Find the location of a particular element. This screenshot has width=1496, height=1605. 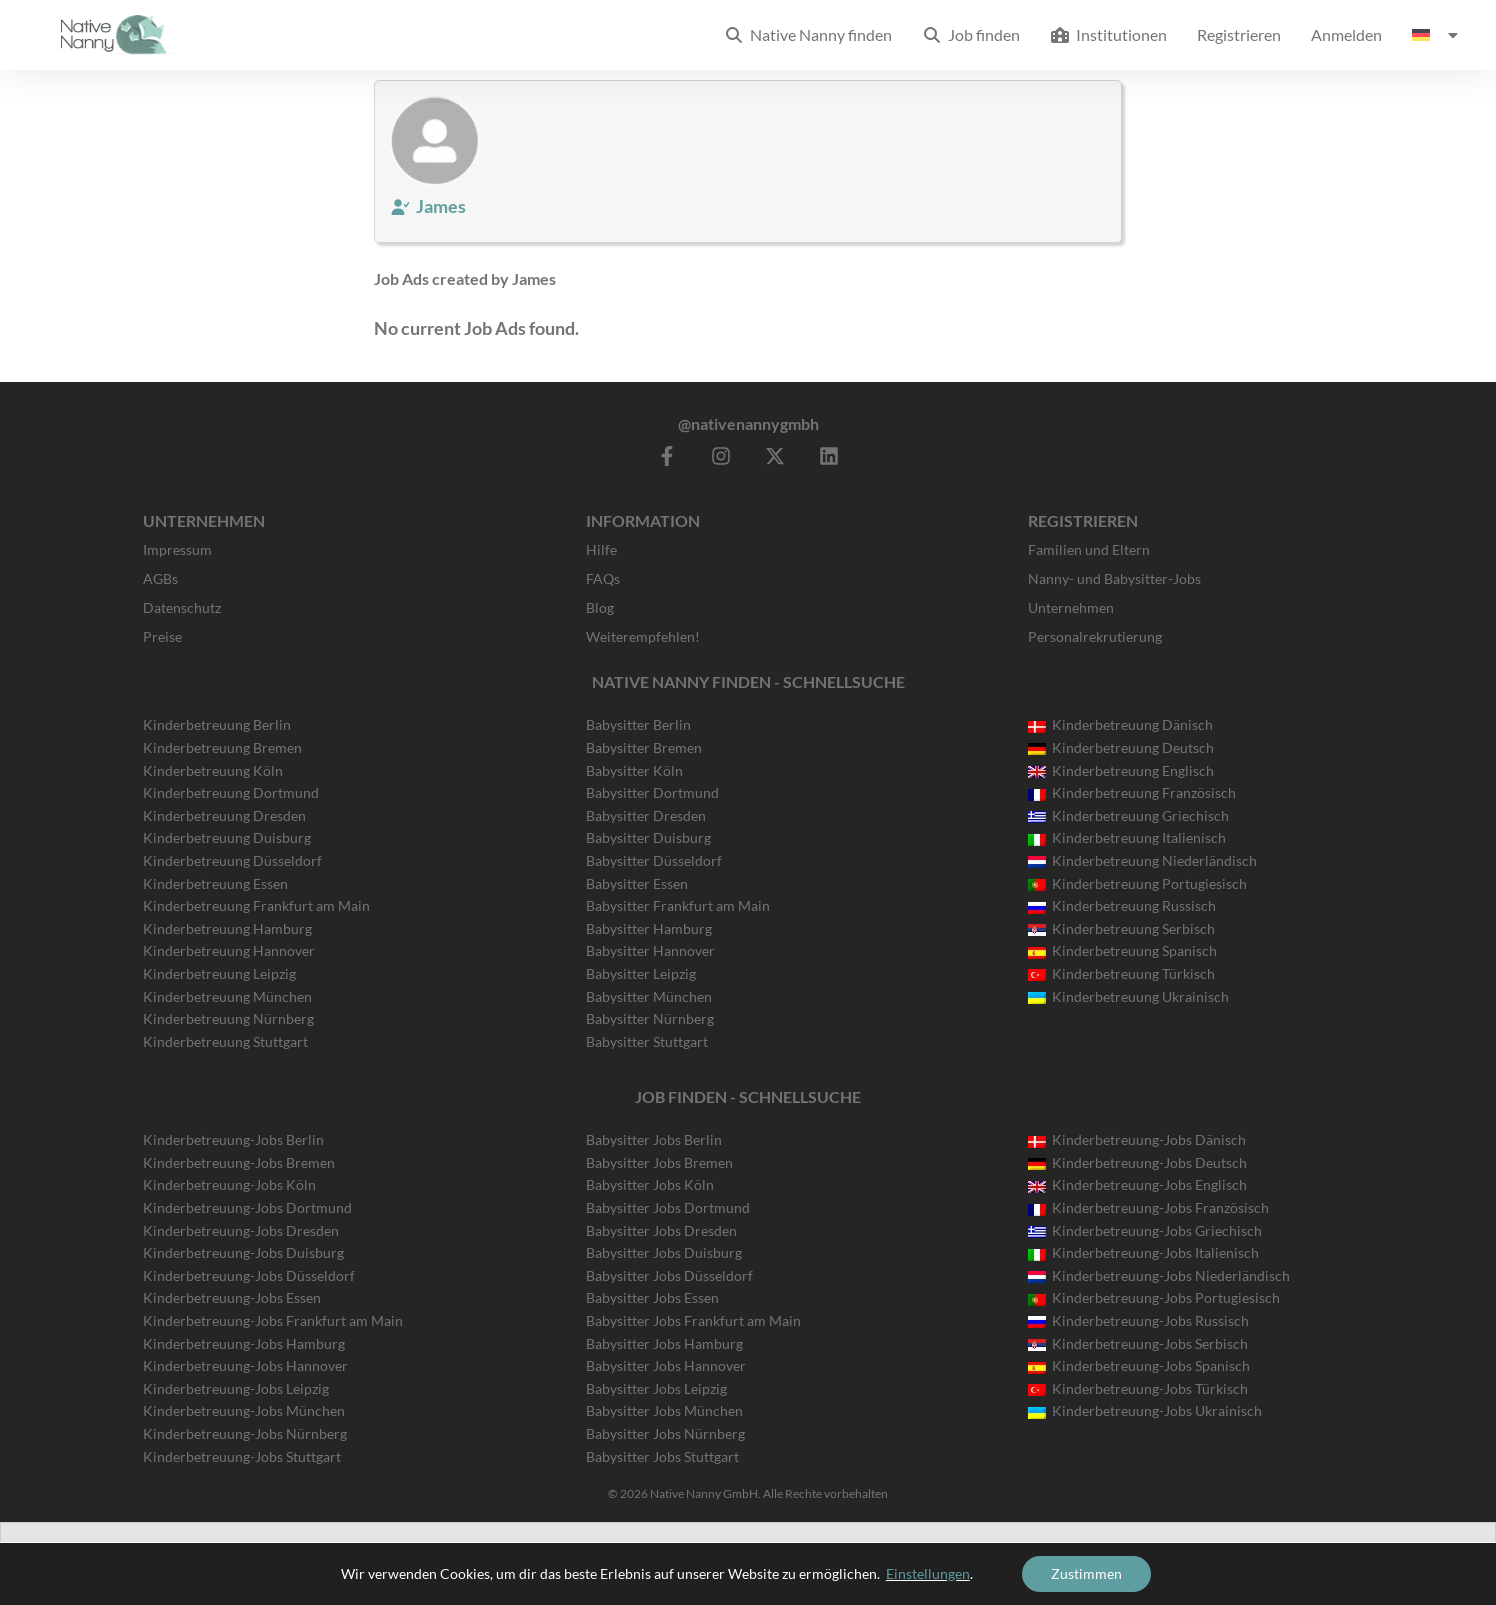

Kinderbetreuung Nürnberg is located at coordinates (228, 1018).